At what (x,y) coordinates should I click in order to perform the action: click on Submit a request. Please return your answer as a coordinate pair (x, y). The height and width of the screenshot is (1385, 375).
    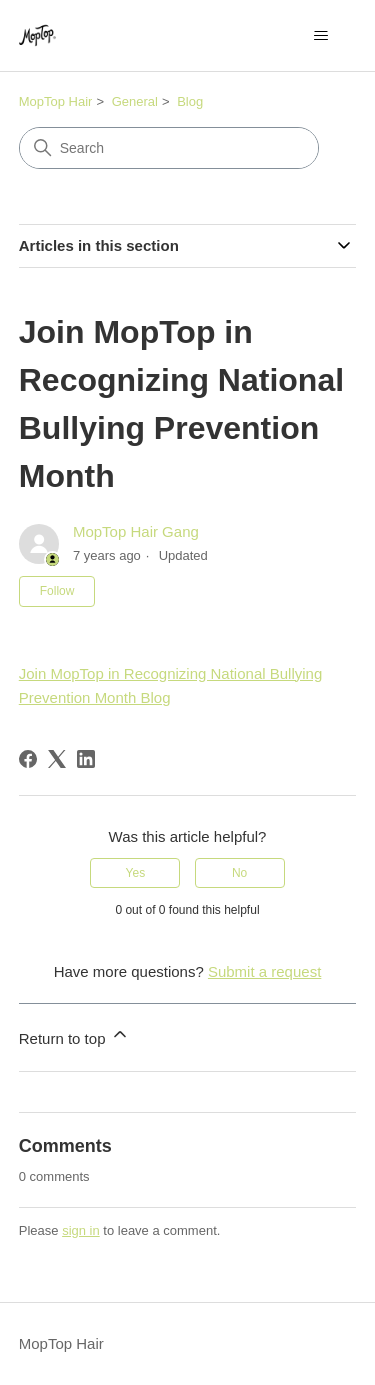
    Looking at the image, I should click on (264, 971).